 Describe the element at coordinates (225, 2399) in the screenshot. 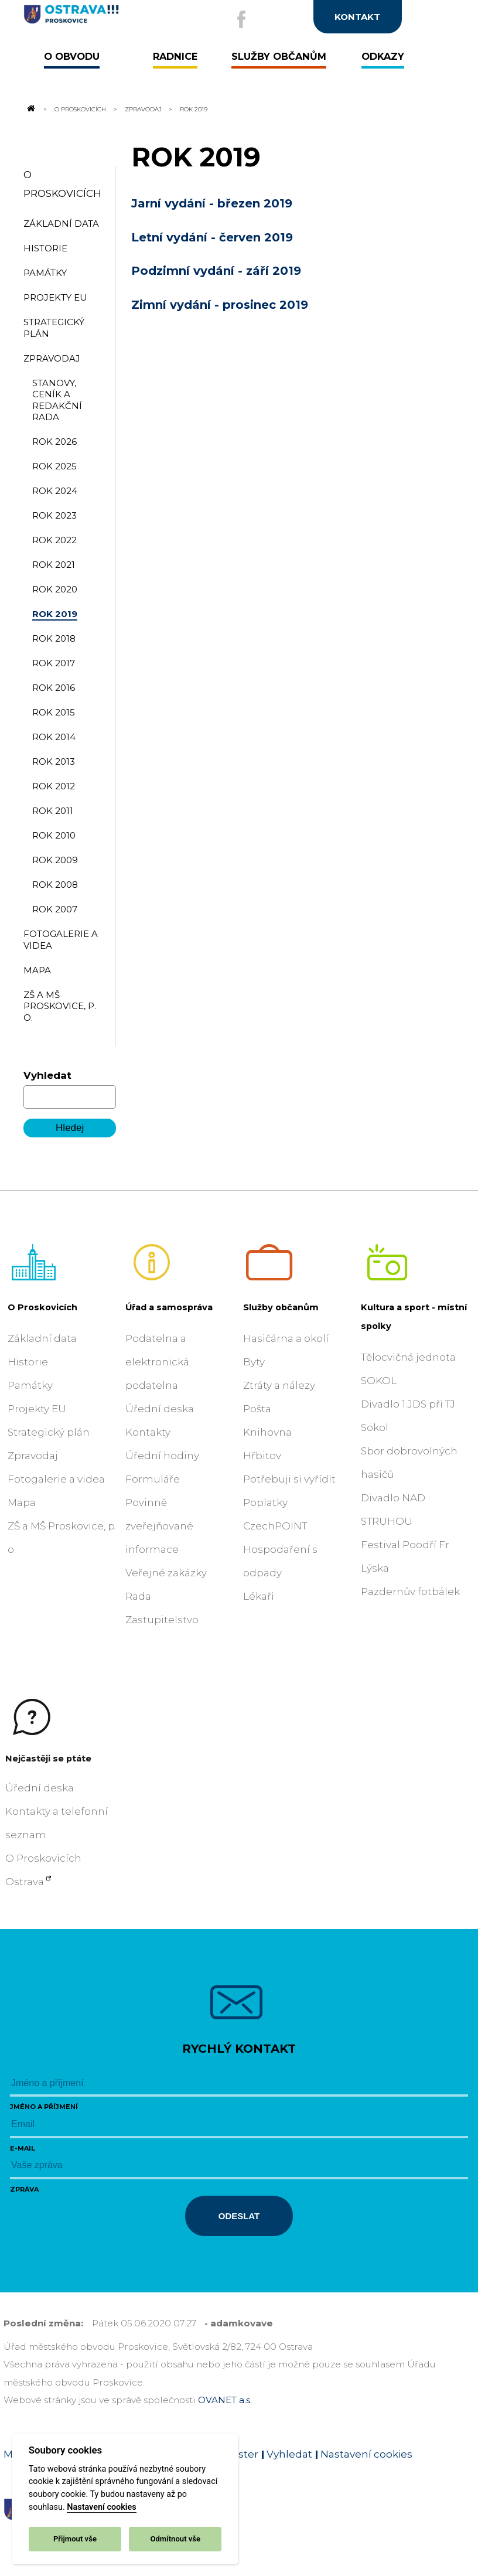

I see `OVANET a.s.` at that location.